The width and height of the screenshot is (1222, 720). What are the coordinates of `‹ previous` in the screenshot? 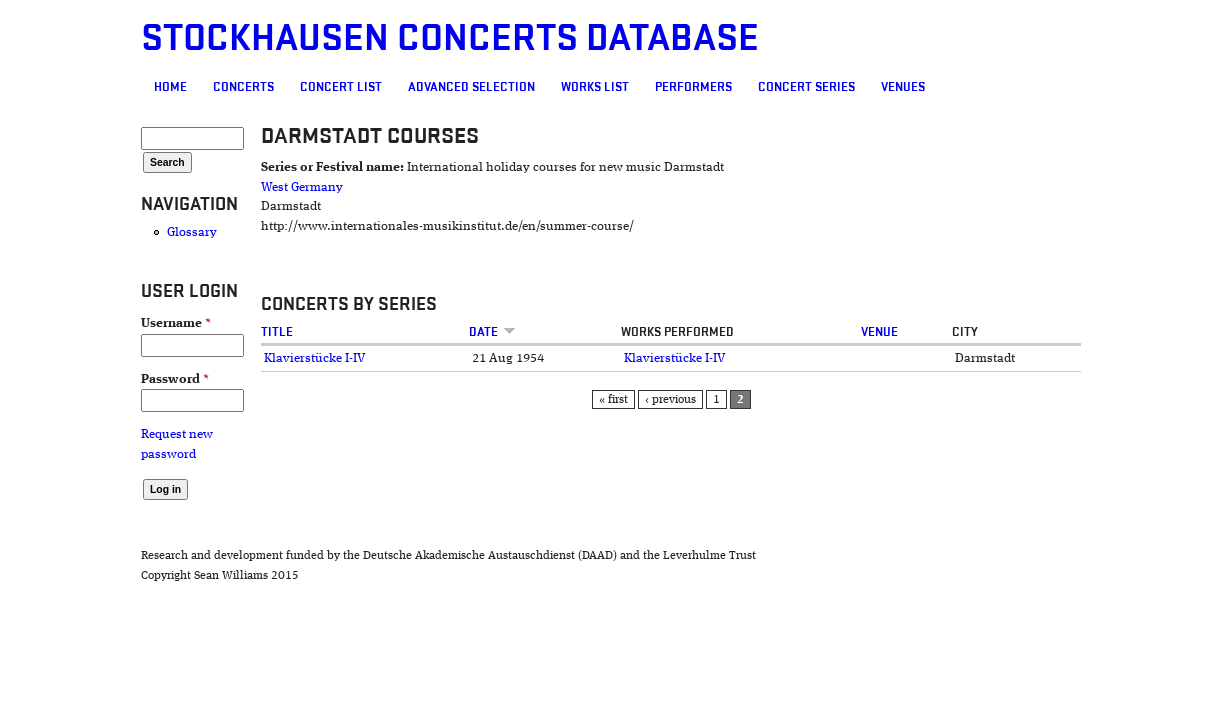 It's located at (685, 400).